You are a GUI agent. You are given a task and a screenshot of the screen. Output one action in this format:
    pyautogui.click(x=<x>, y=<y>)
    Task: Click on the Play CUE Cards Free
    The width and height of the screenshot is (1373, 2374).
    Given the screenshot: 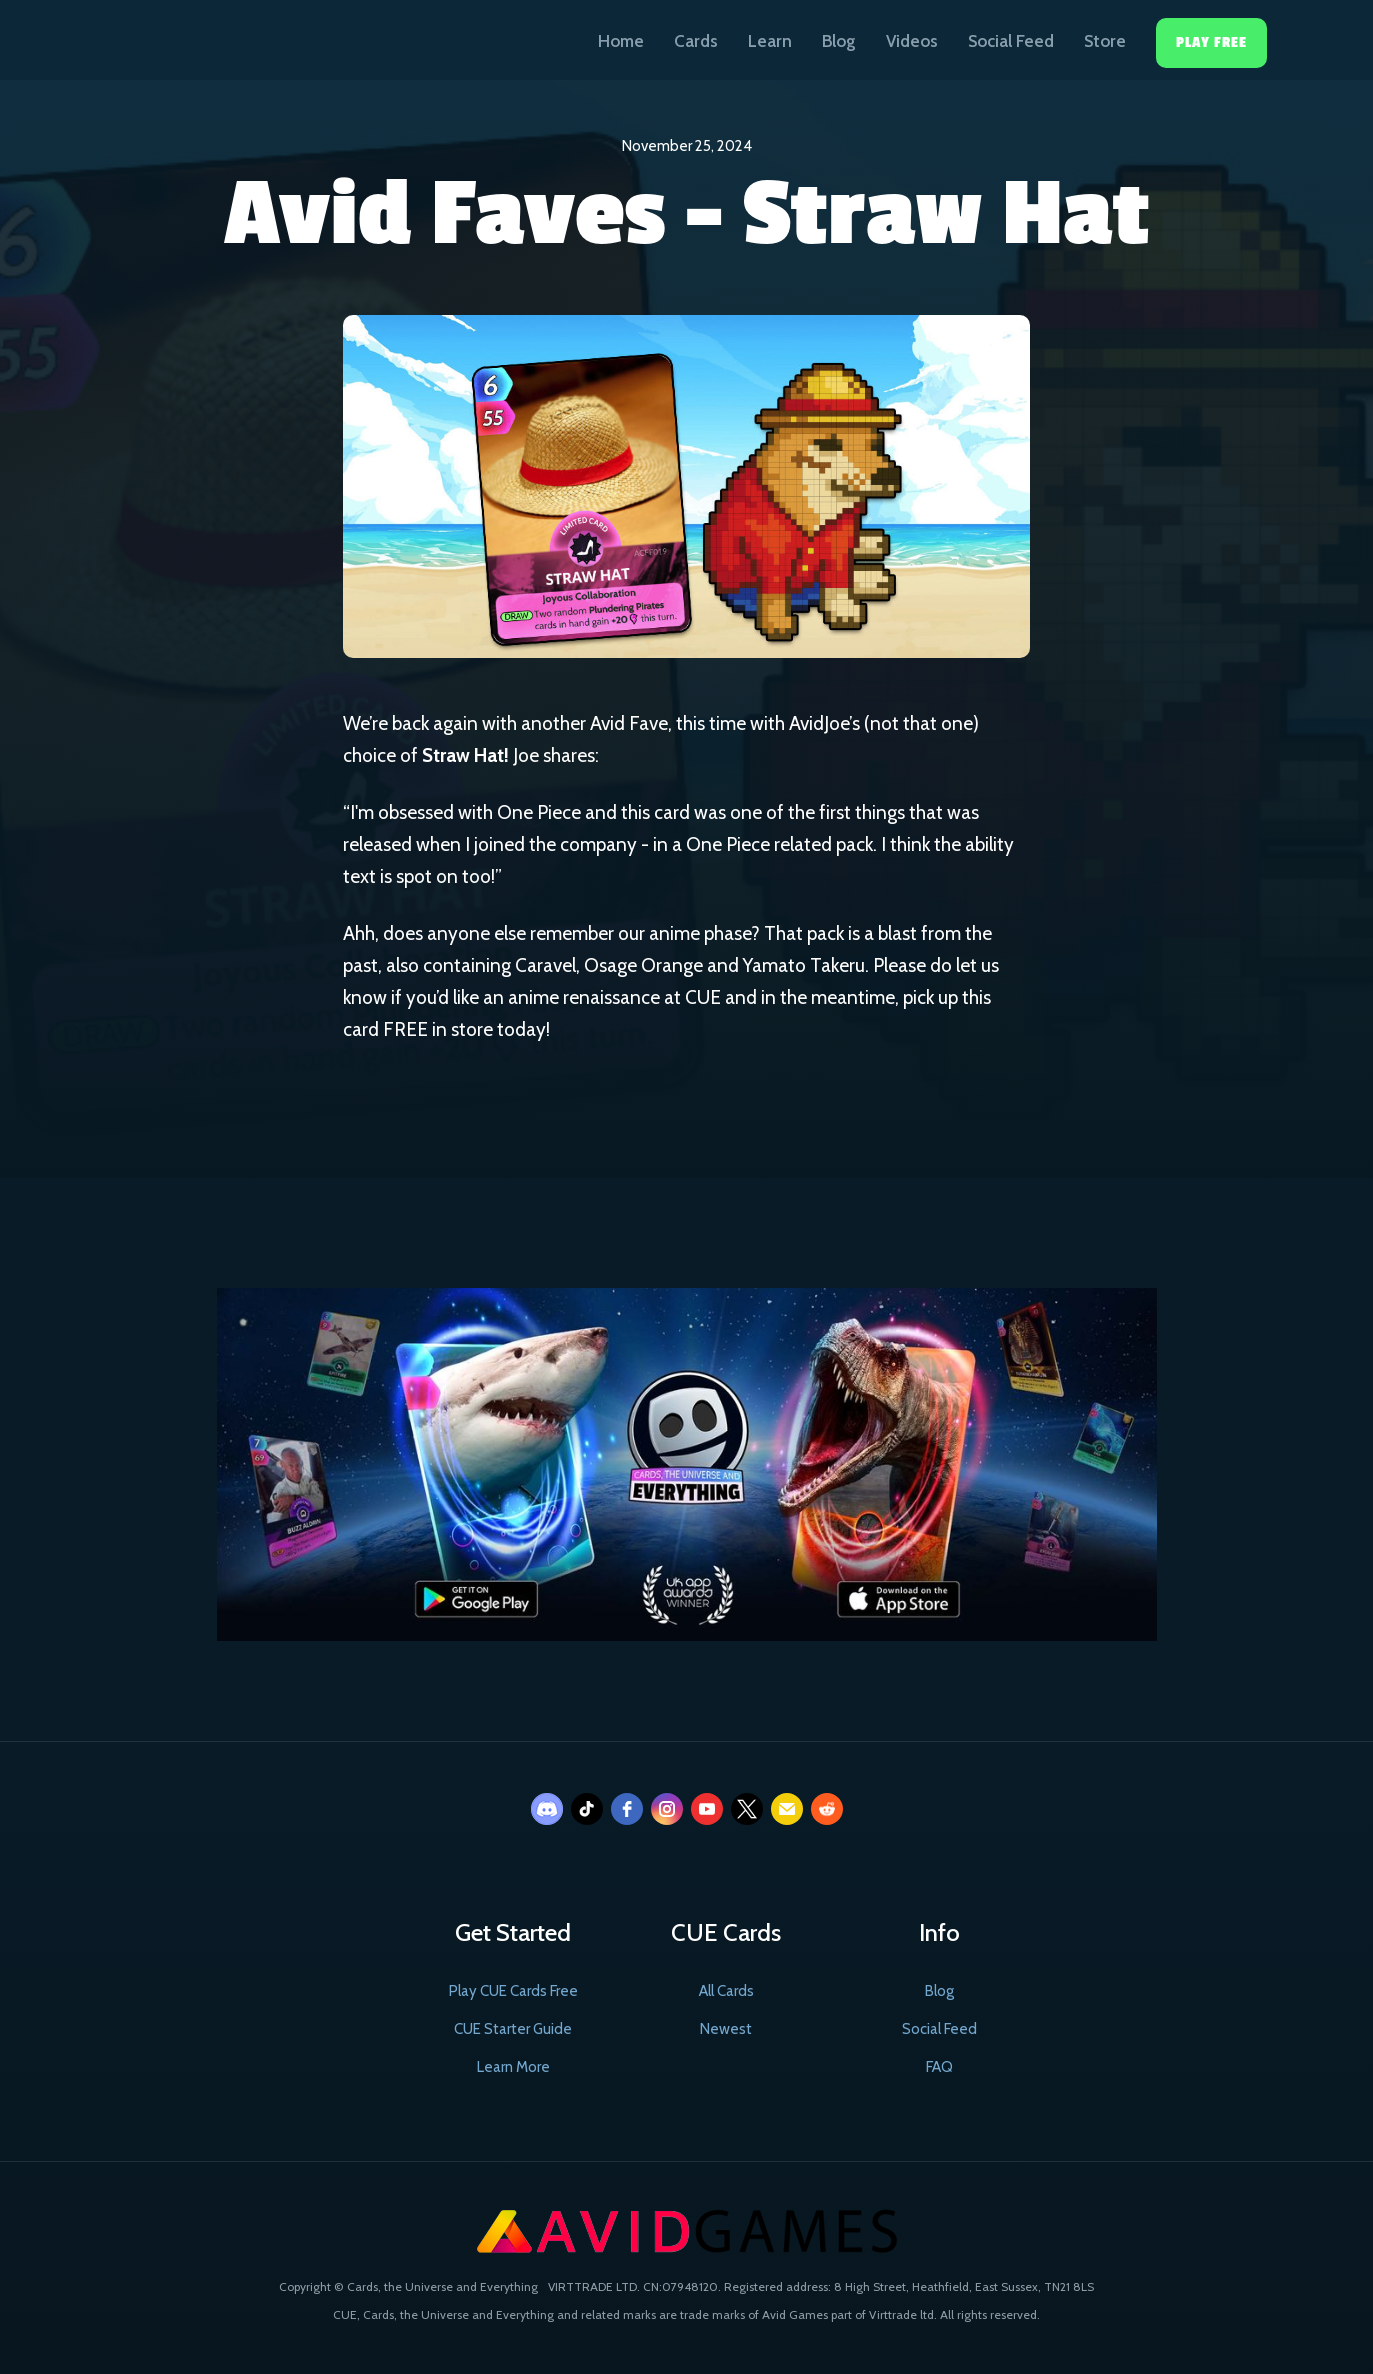 What is the action you would take?
    pyautogui.click(x=513, y=1991)
    